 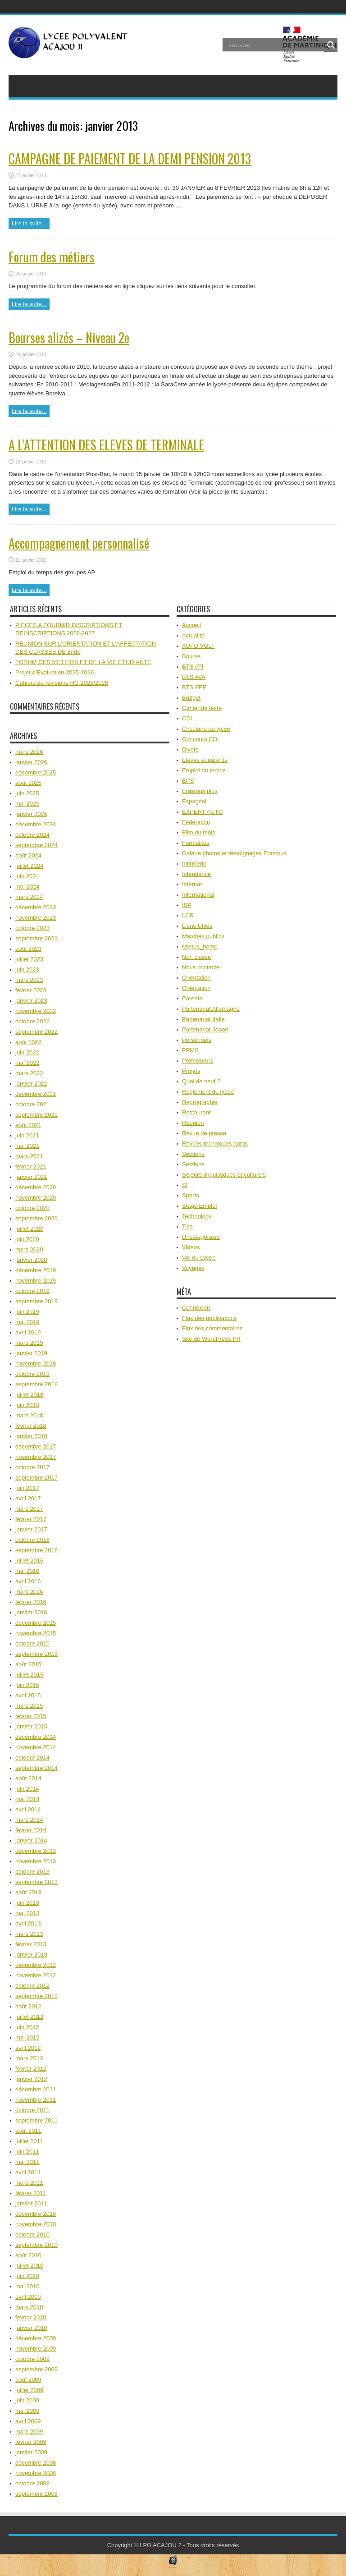 I want to click on février 2023, so click(x=30, y=990).